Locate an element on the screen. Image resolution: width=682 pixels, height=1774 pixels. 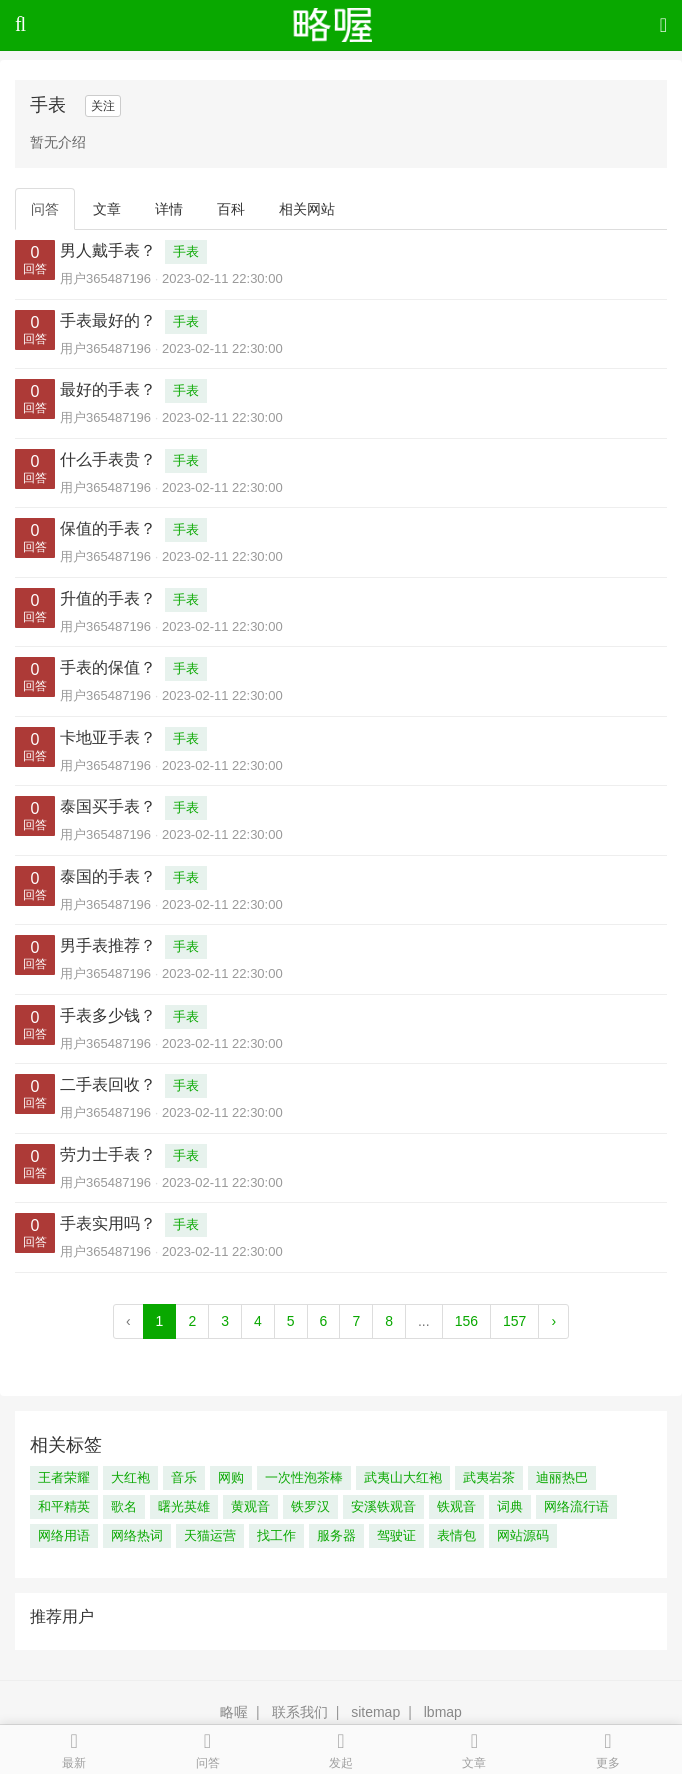
卡地亚手表？ is located at coordinates (108, 737).